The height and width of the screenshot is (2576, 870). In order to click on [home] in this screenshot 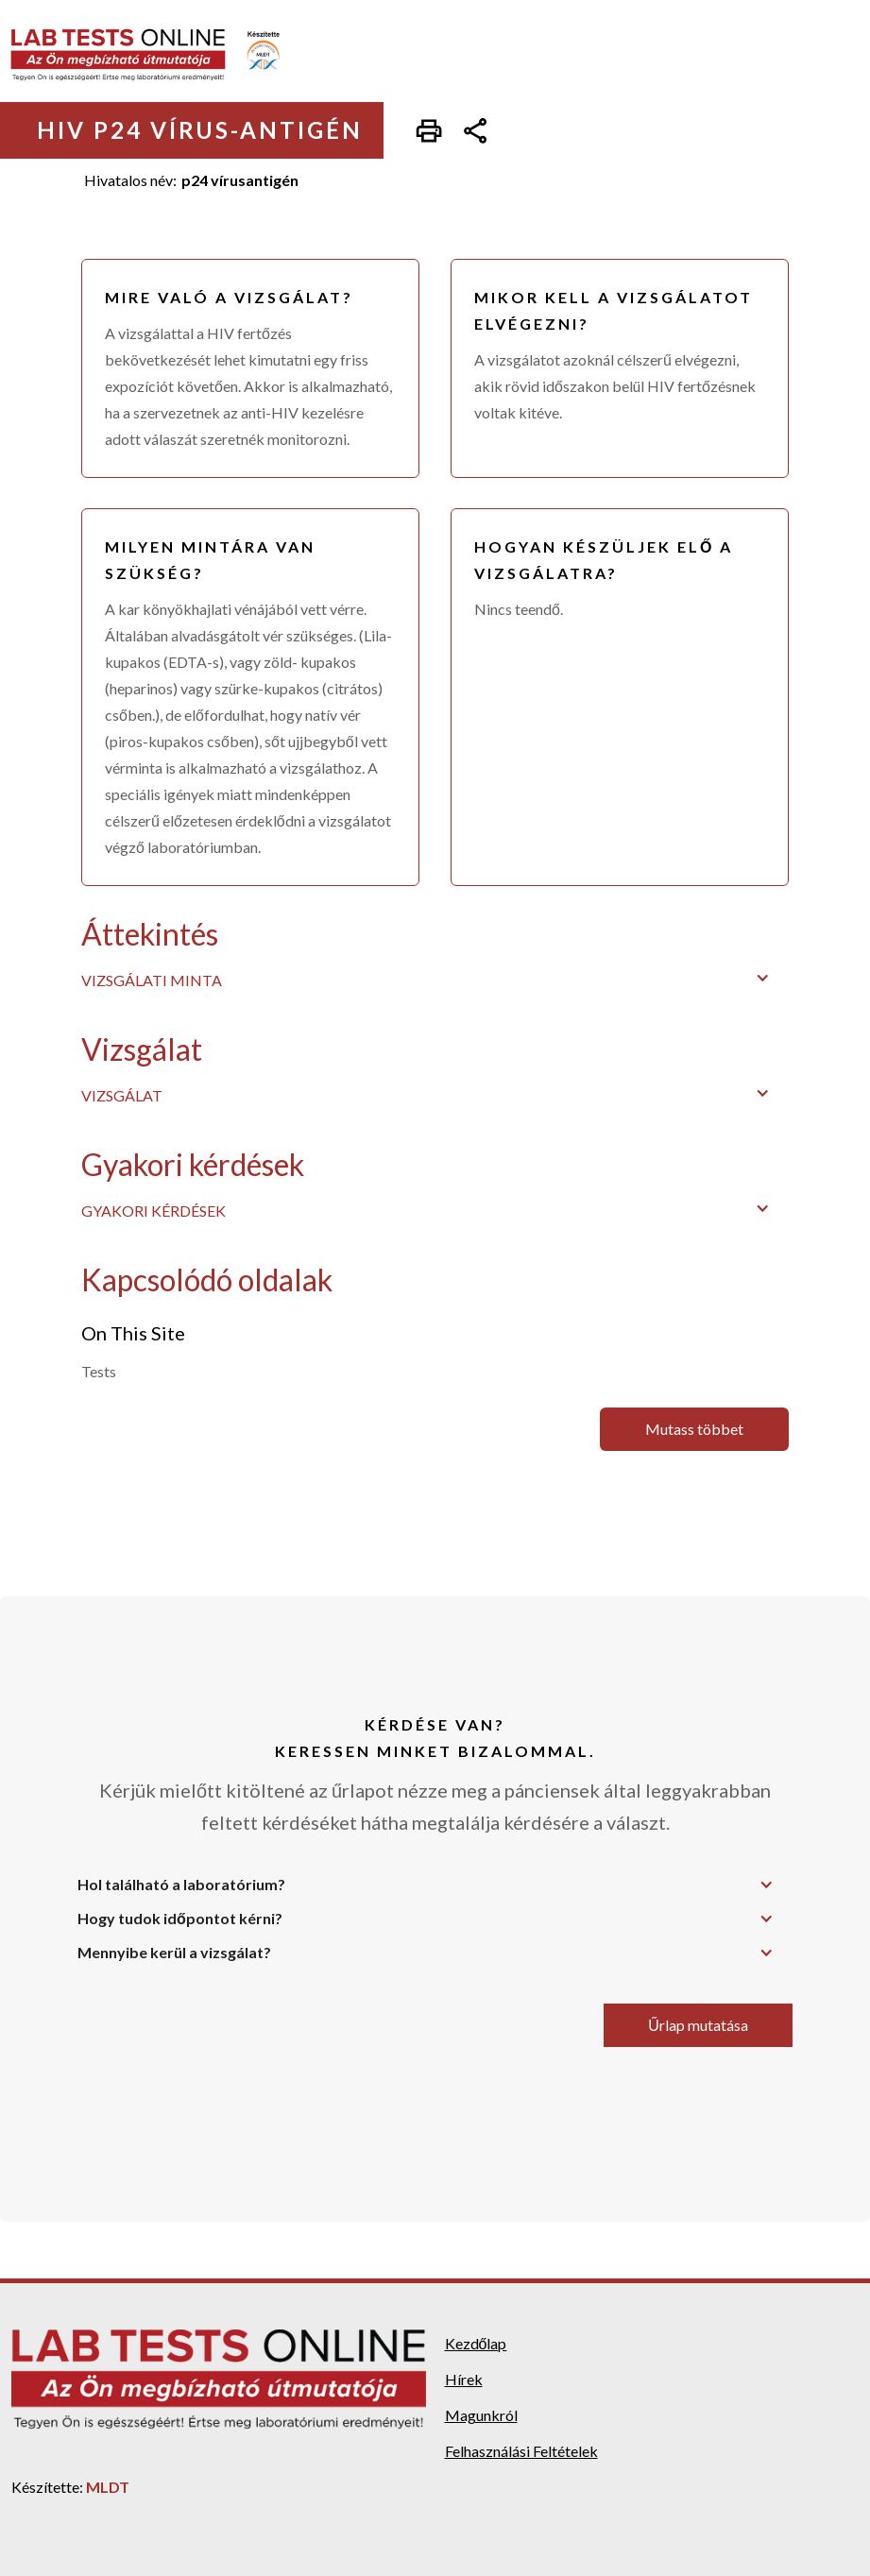, I will do `click(158, 55)`.